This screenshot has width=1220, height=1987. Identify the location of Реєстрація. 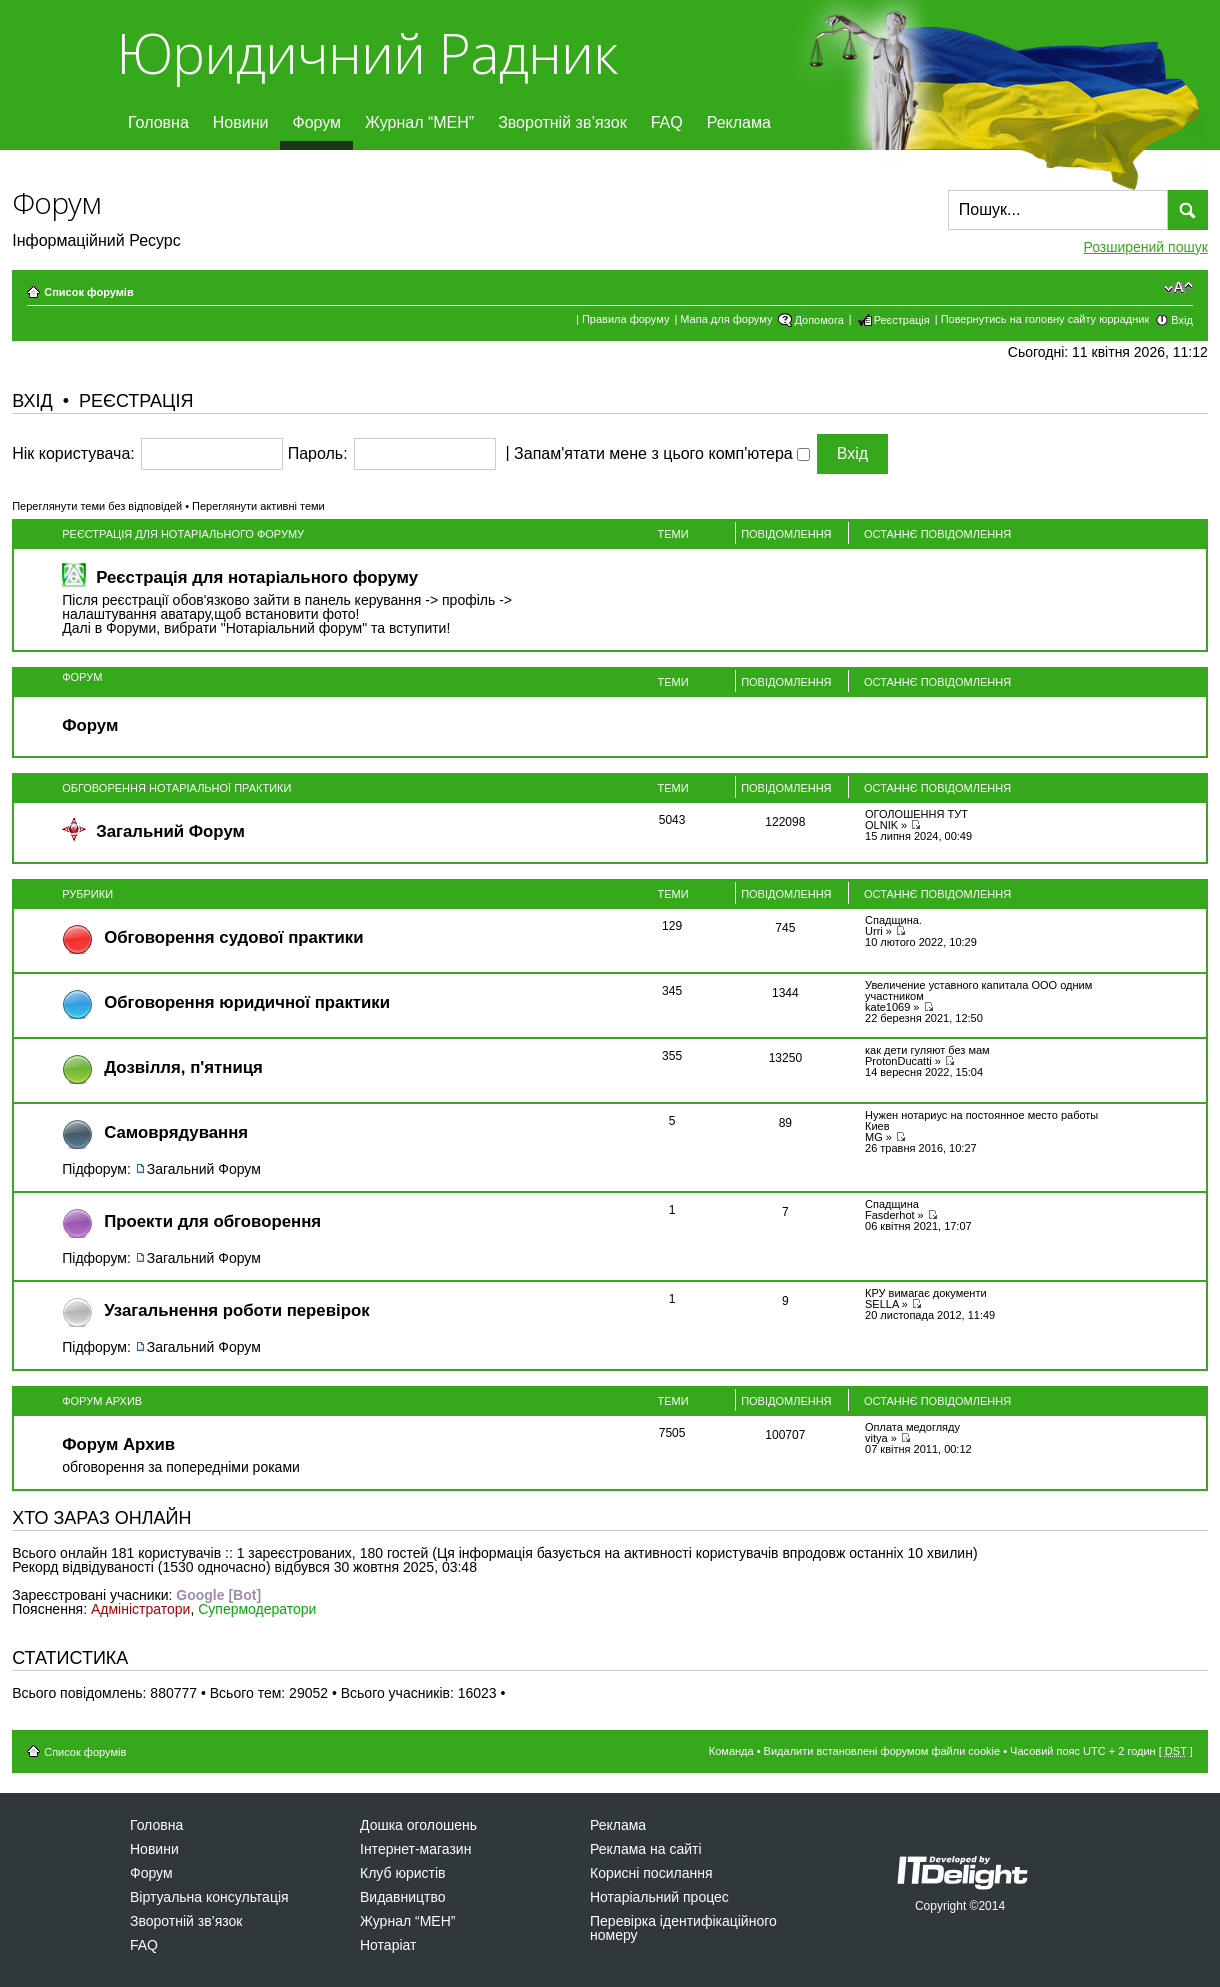
(902, 320).